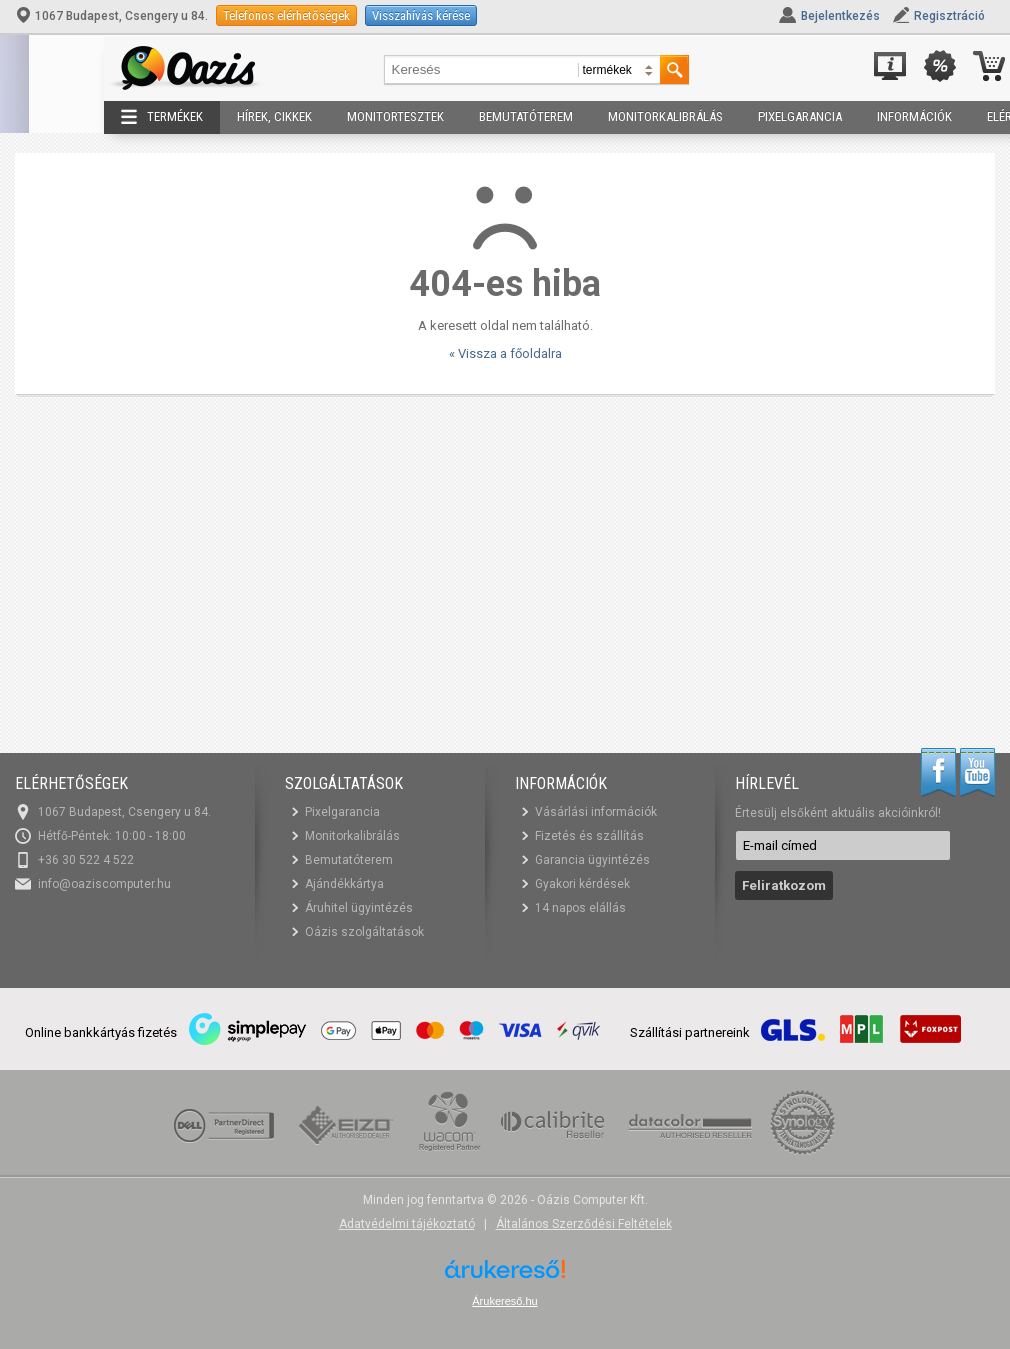 The height and width of the screenshot is (1349, 1010). What do you see at coordinates (580, 908) in the screenshot?
I see `14 napos elállás` at bounding box center [580, 908].